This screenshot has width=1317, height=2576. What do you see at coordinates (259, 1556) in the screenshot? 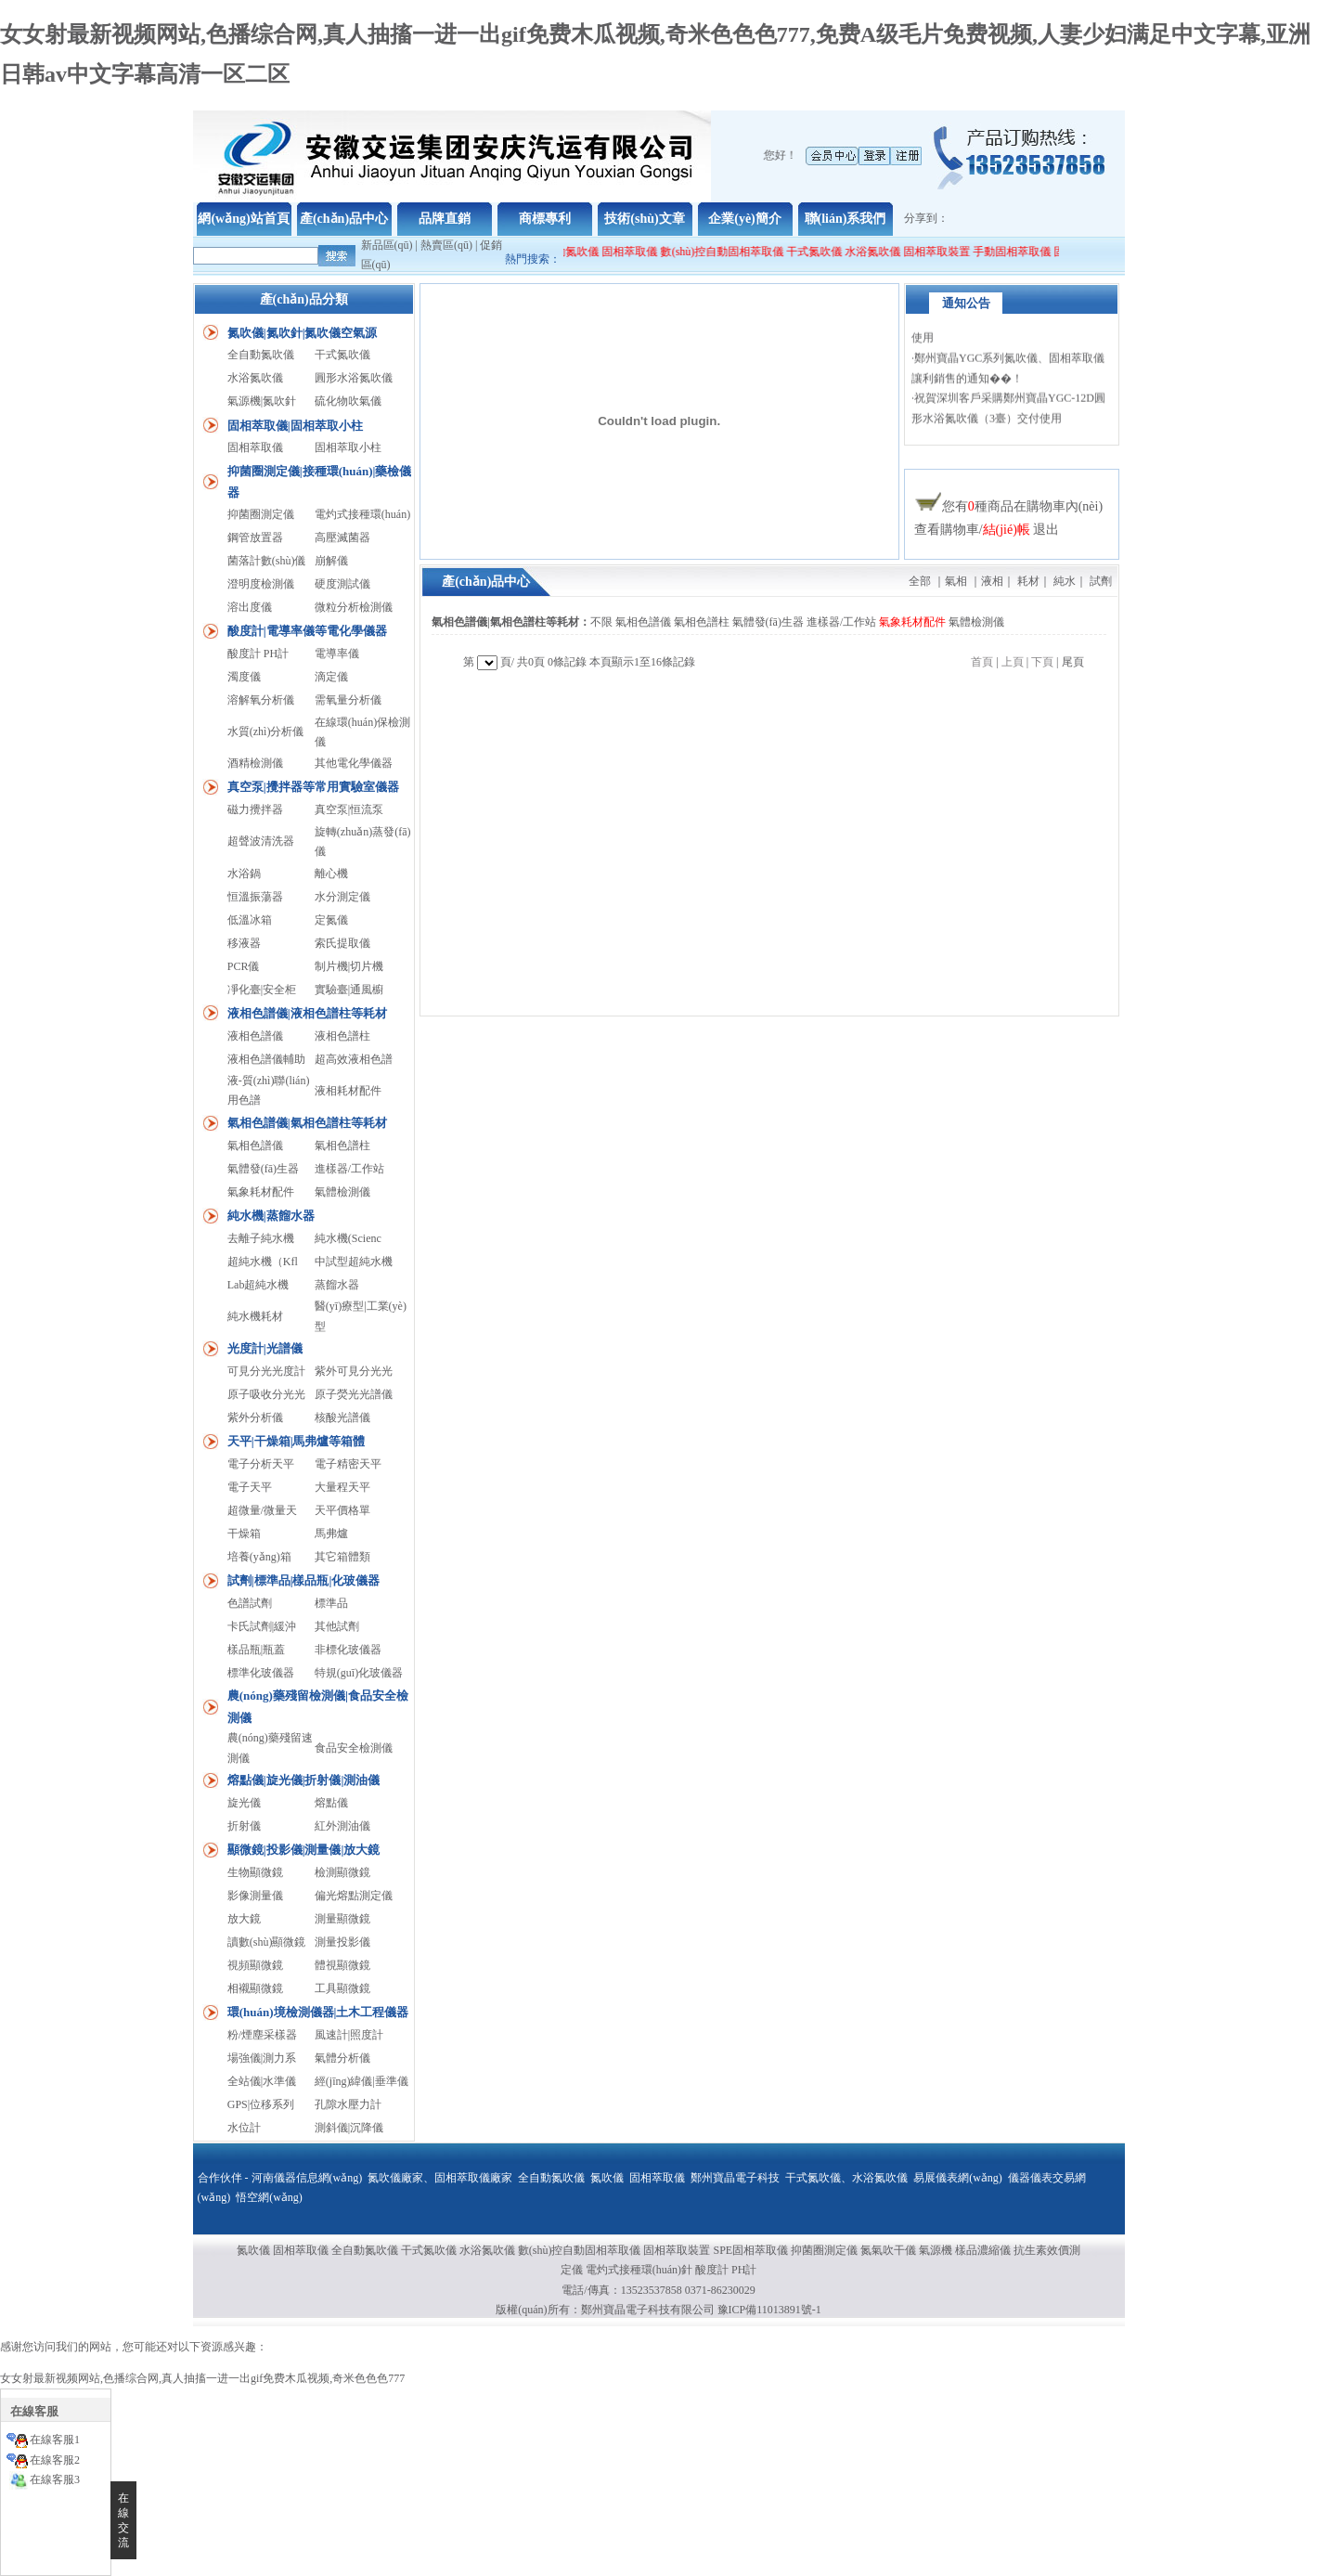
I see `培養(yǎng)箱` at bounding box center [259, 1556].